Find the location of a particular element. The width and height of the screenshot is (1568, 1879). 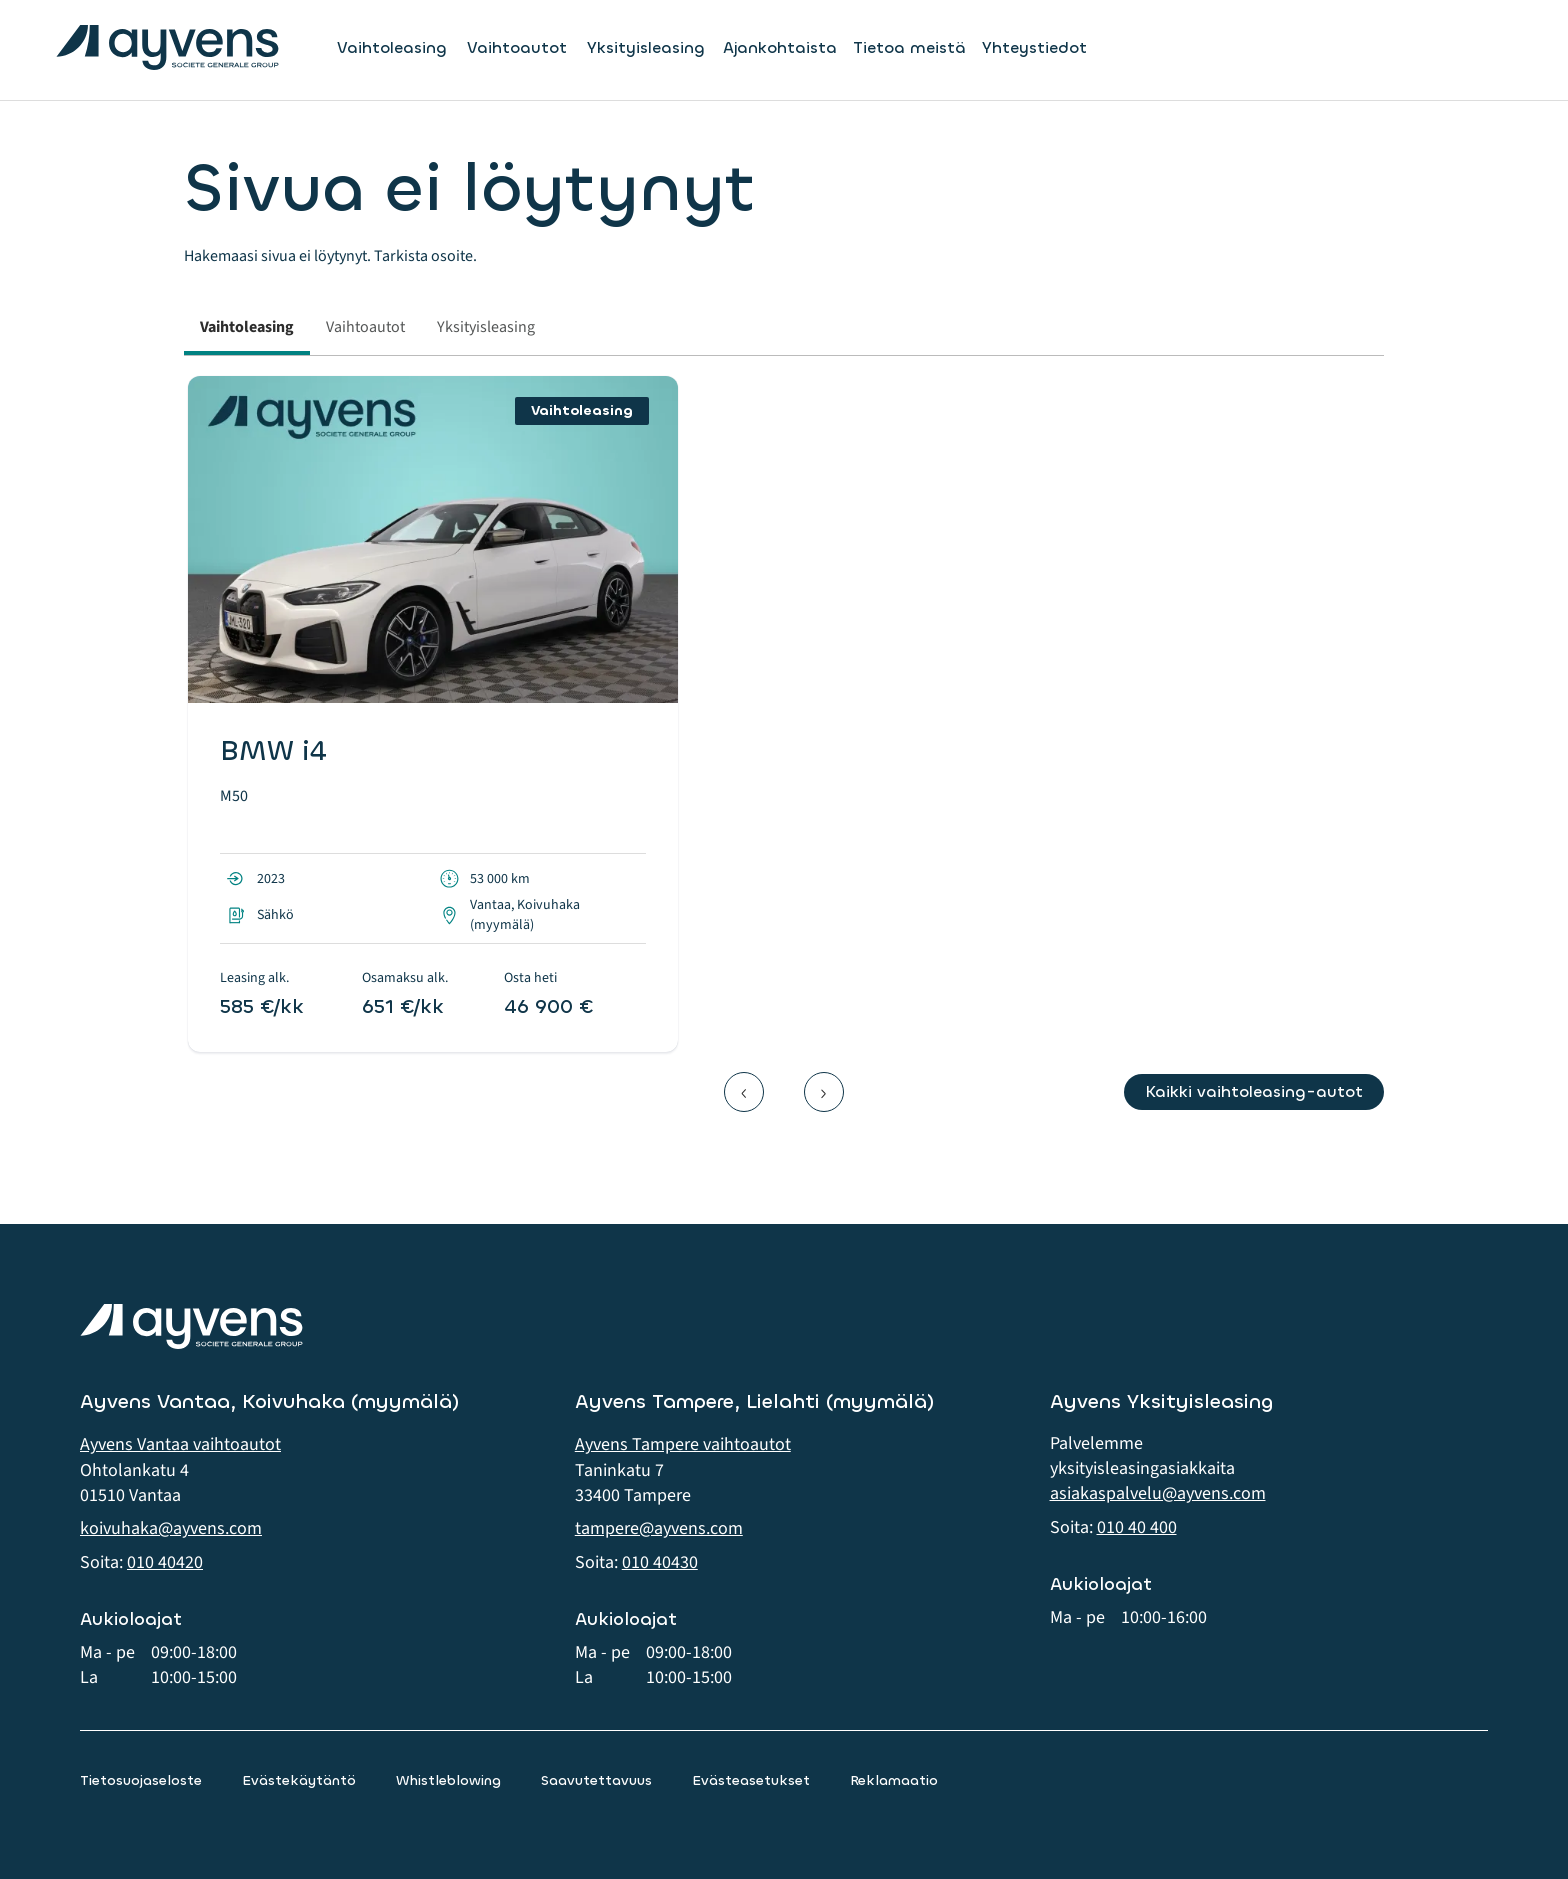

Ajankohtaista is located at coordinates (780, 47).